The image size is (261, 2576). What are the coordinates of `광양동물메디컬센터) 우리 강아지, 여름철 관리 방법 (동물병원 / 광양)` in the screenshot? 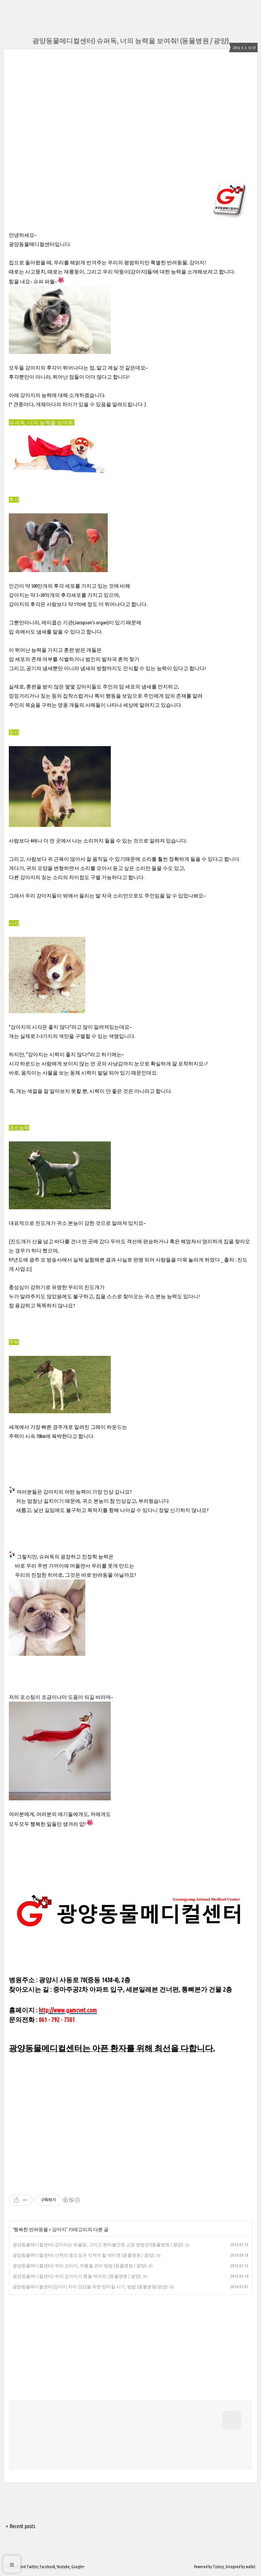 It's located at (79, 2265).